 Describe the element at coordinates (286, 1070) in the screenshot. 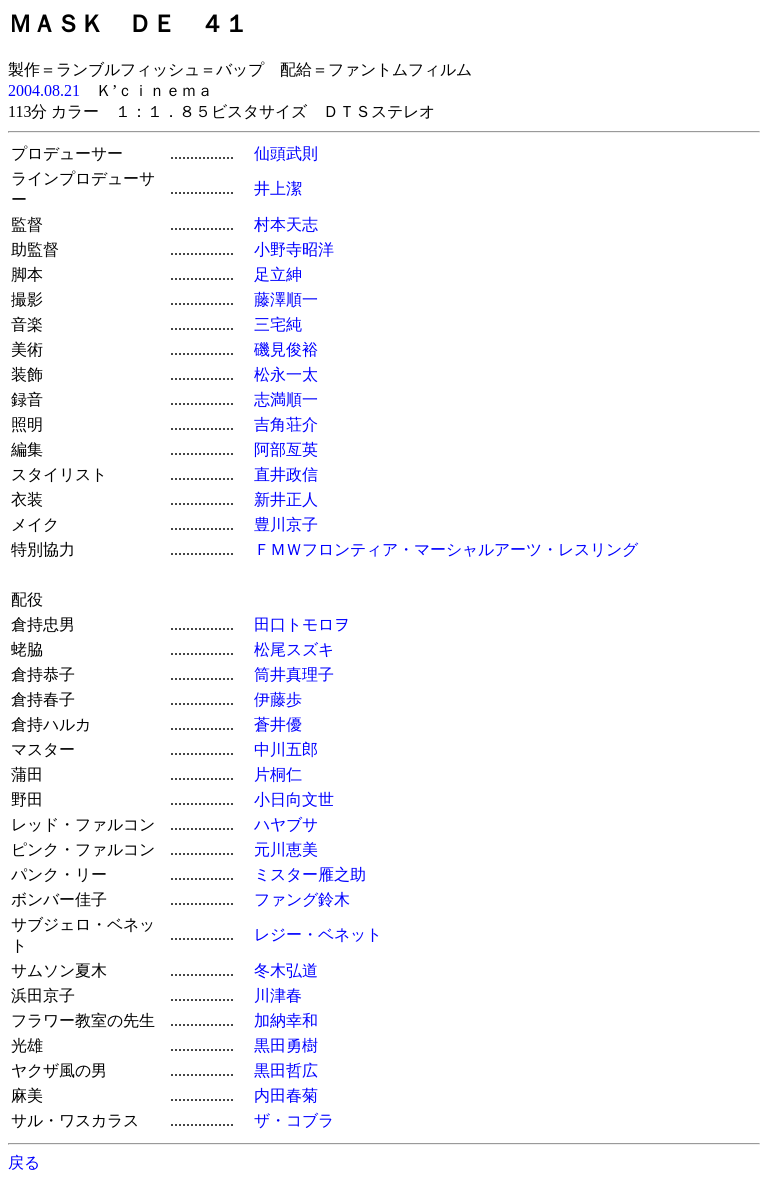

I see `黒田哲広` at that location.